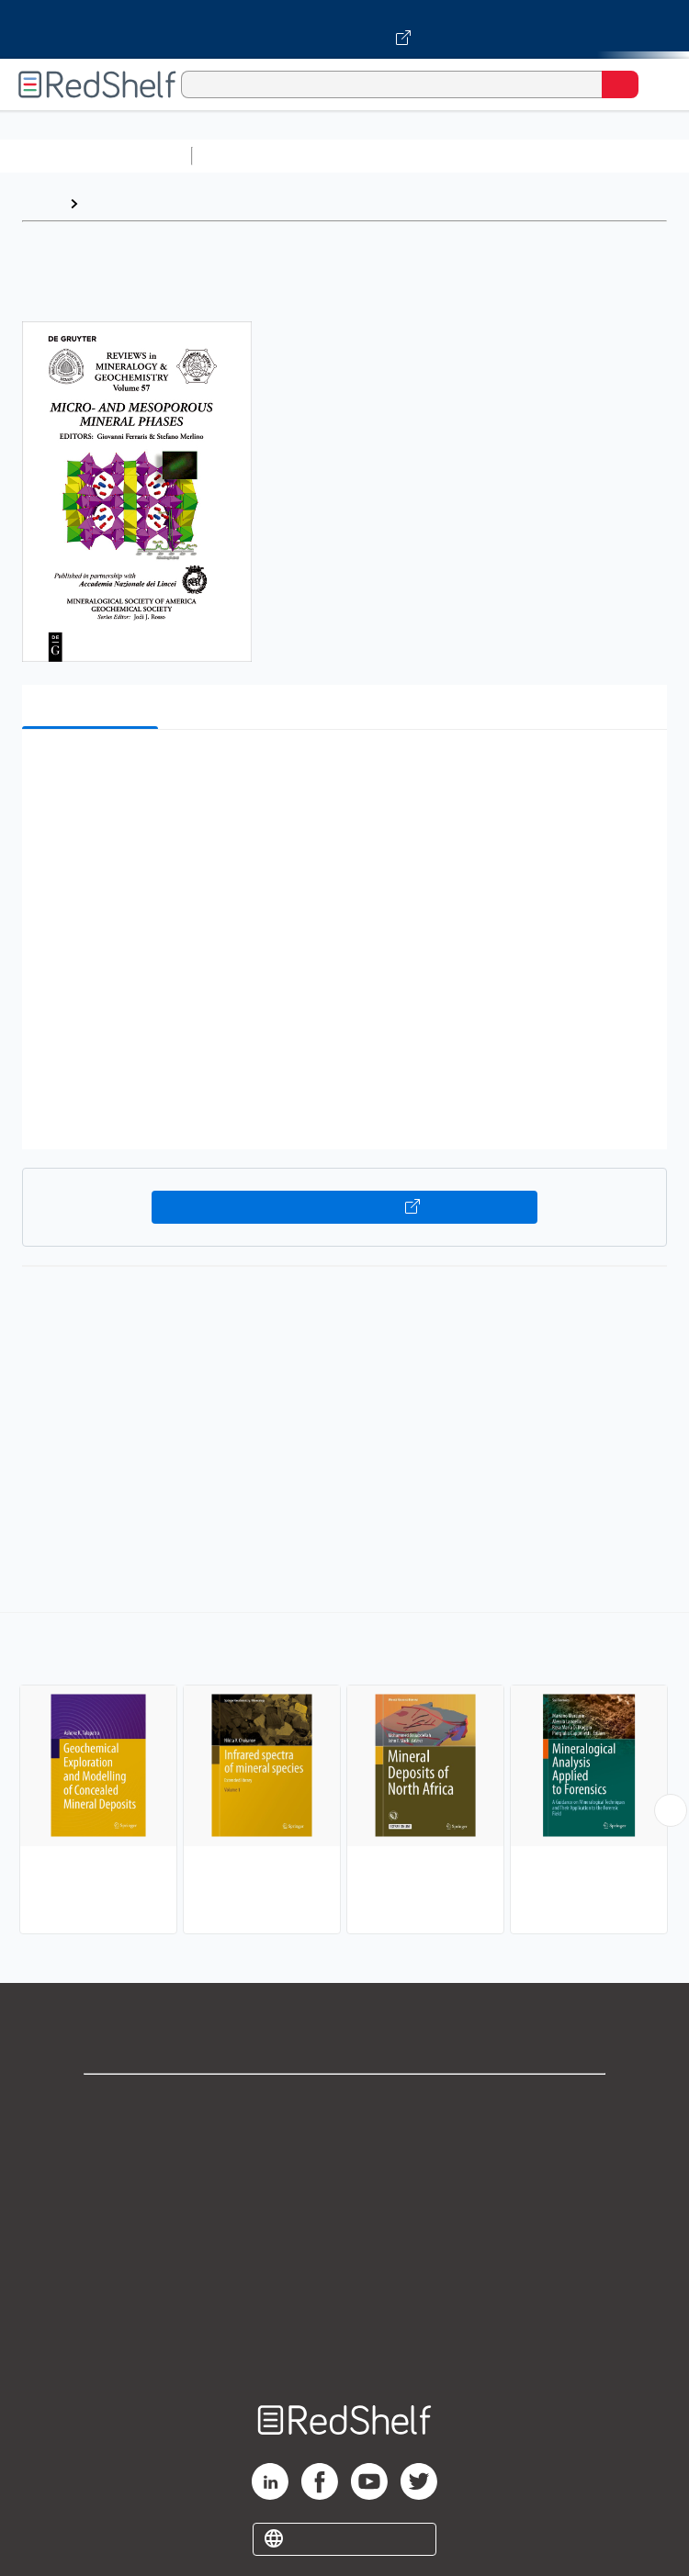 The height and width of the screenshot is (2576, 689). Describe the element at coordinates (113, 203) in the screenshot. I see `Browse` at that location.